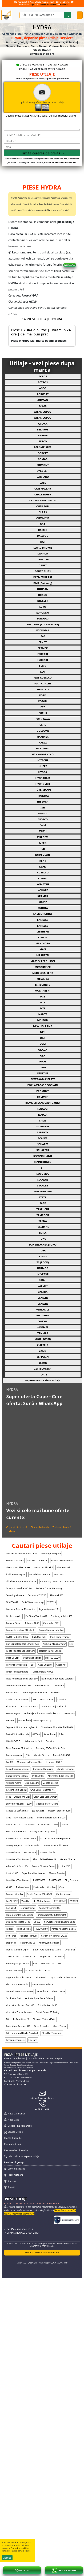 The width and height of the screenshot is (84, 2576). What do you see at coordinates (42, 1713) in the screenshot?
I see `ambreiaj conic cu arc goldoni uno 5` at bounding box center [42, 1713].